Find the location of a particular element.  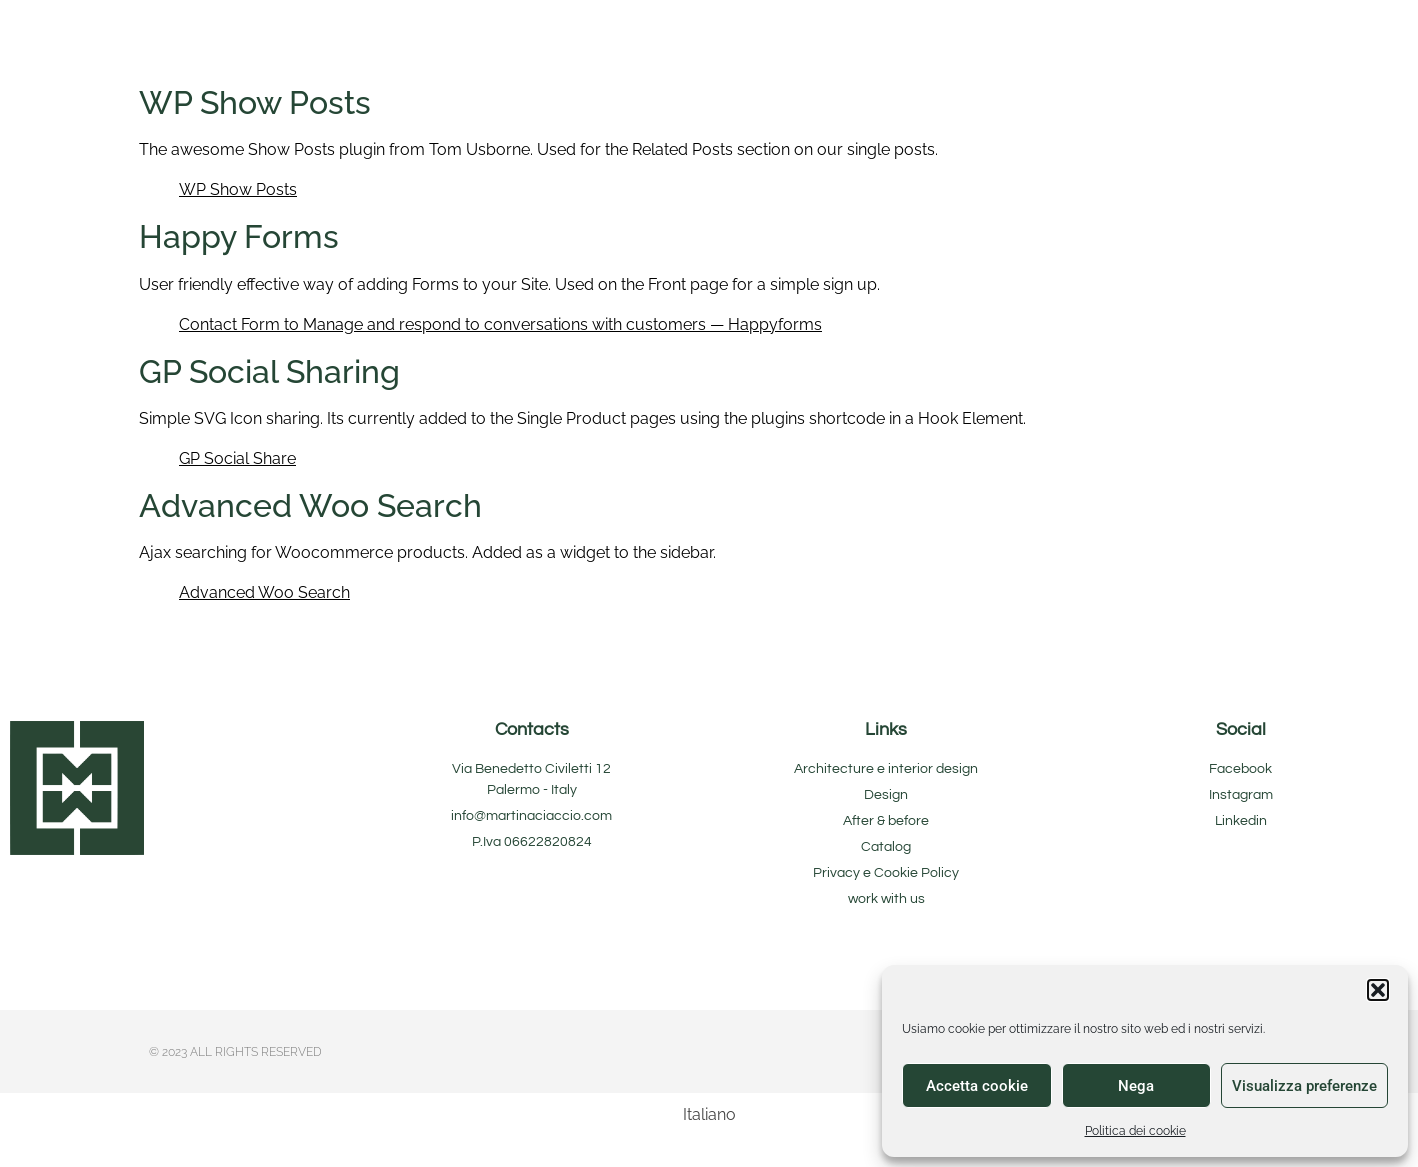

Politica dei cookie is located at coordinates (1135, 1131).